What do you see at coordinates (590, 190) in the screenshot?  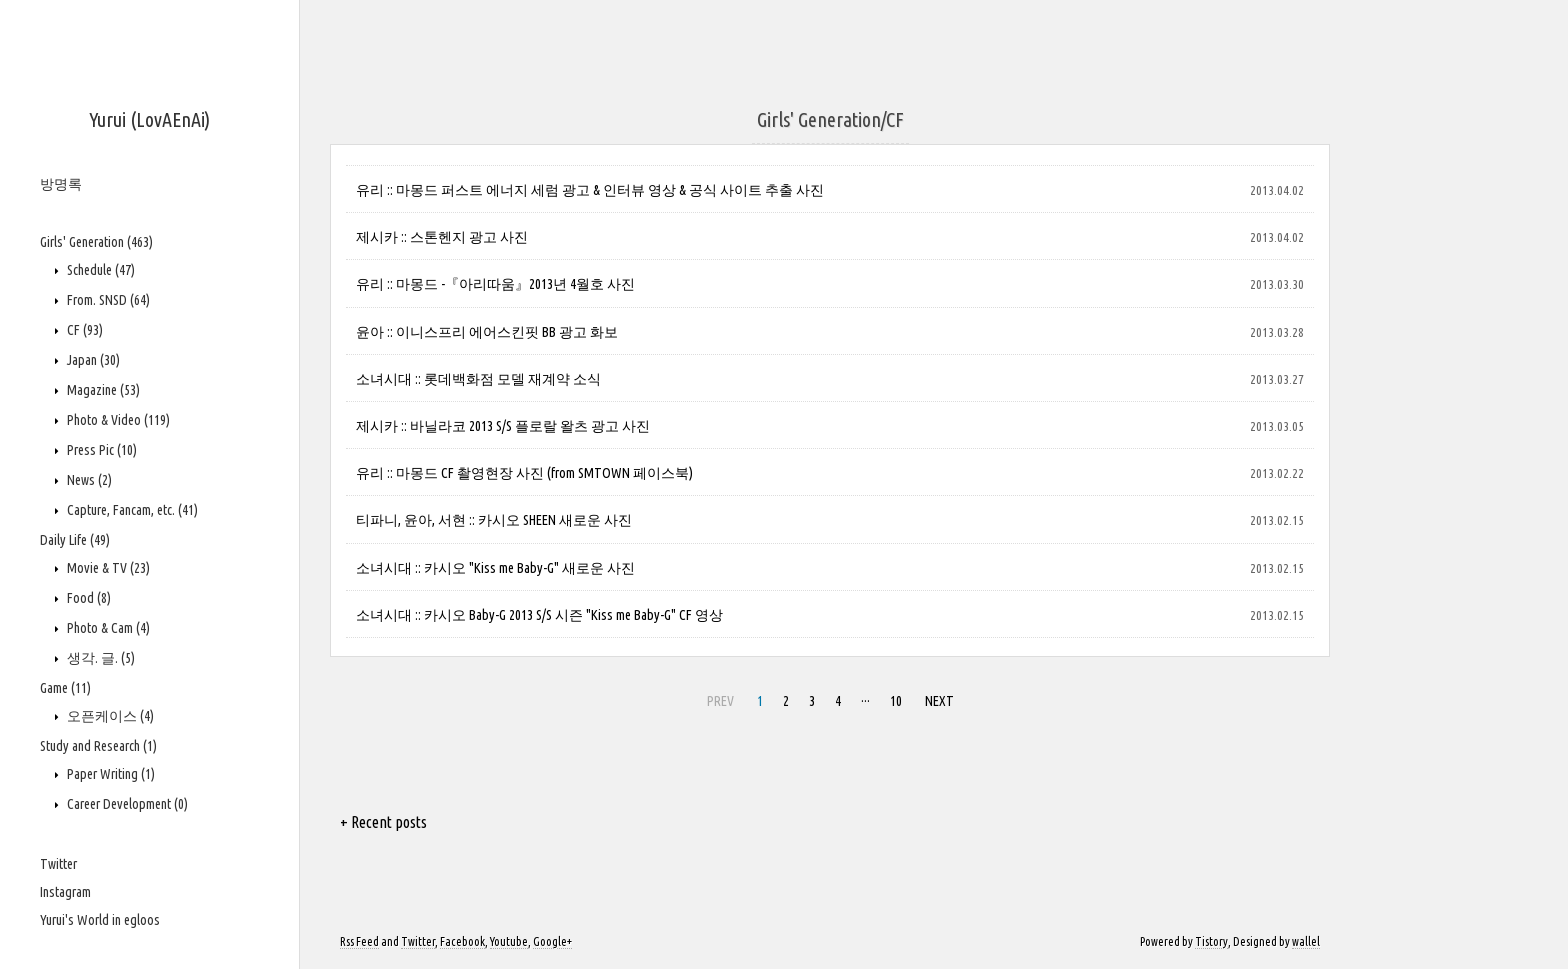 I see `유리 :: 마몽드 퍼스트 에너지 세럼 광고 & 인터뷰 영상 & 공식 사이트 추출 사진` at bounding box center [590, 190].